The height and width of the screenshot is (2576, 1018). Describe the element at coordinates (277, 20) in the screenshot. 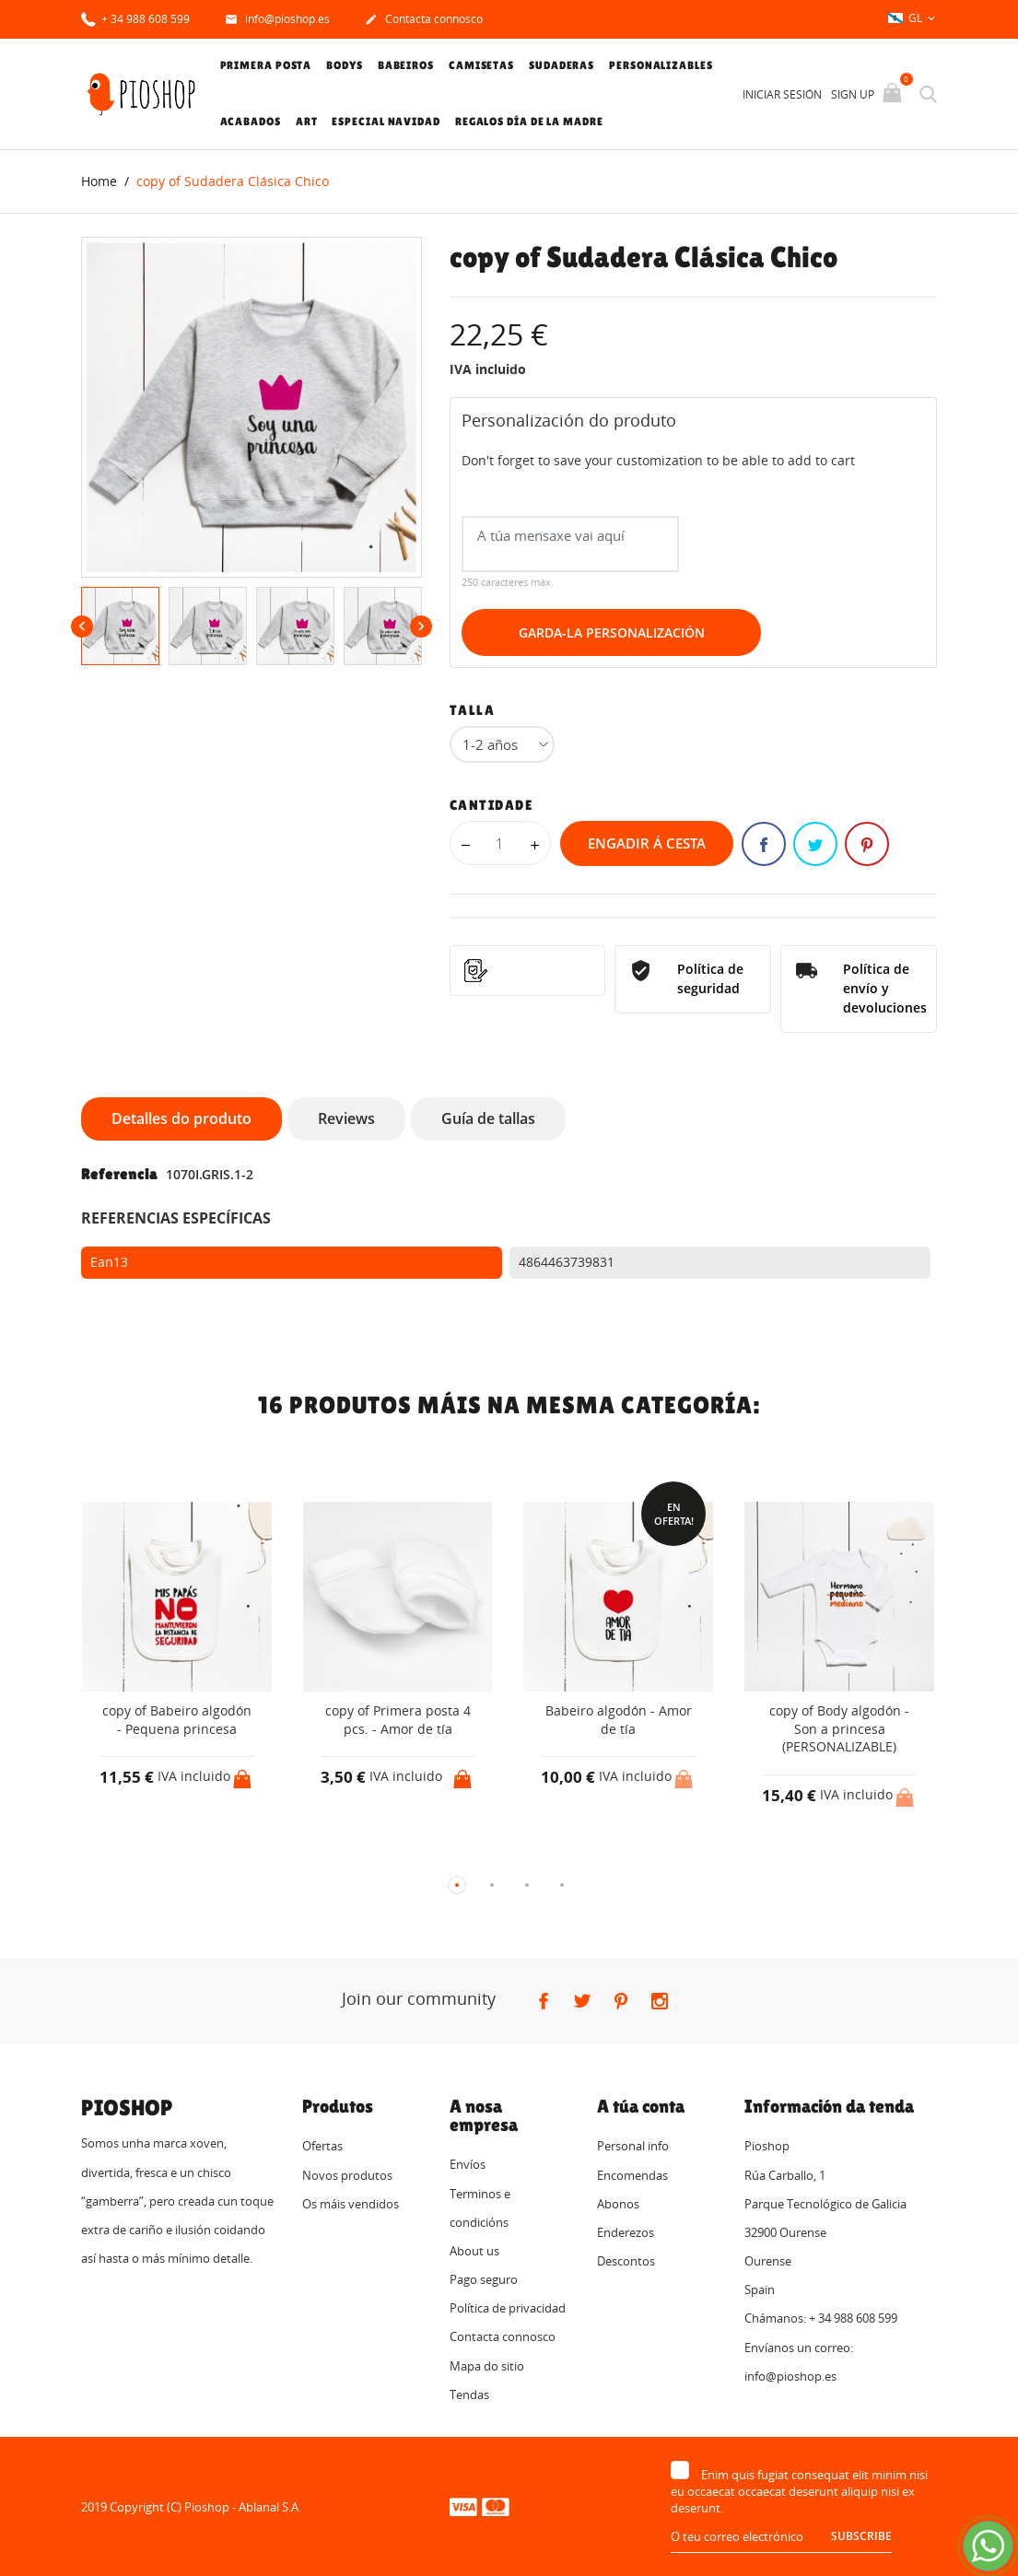

I see `info@pioshop.es` at that location.